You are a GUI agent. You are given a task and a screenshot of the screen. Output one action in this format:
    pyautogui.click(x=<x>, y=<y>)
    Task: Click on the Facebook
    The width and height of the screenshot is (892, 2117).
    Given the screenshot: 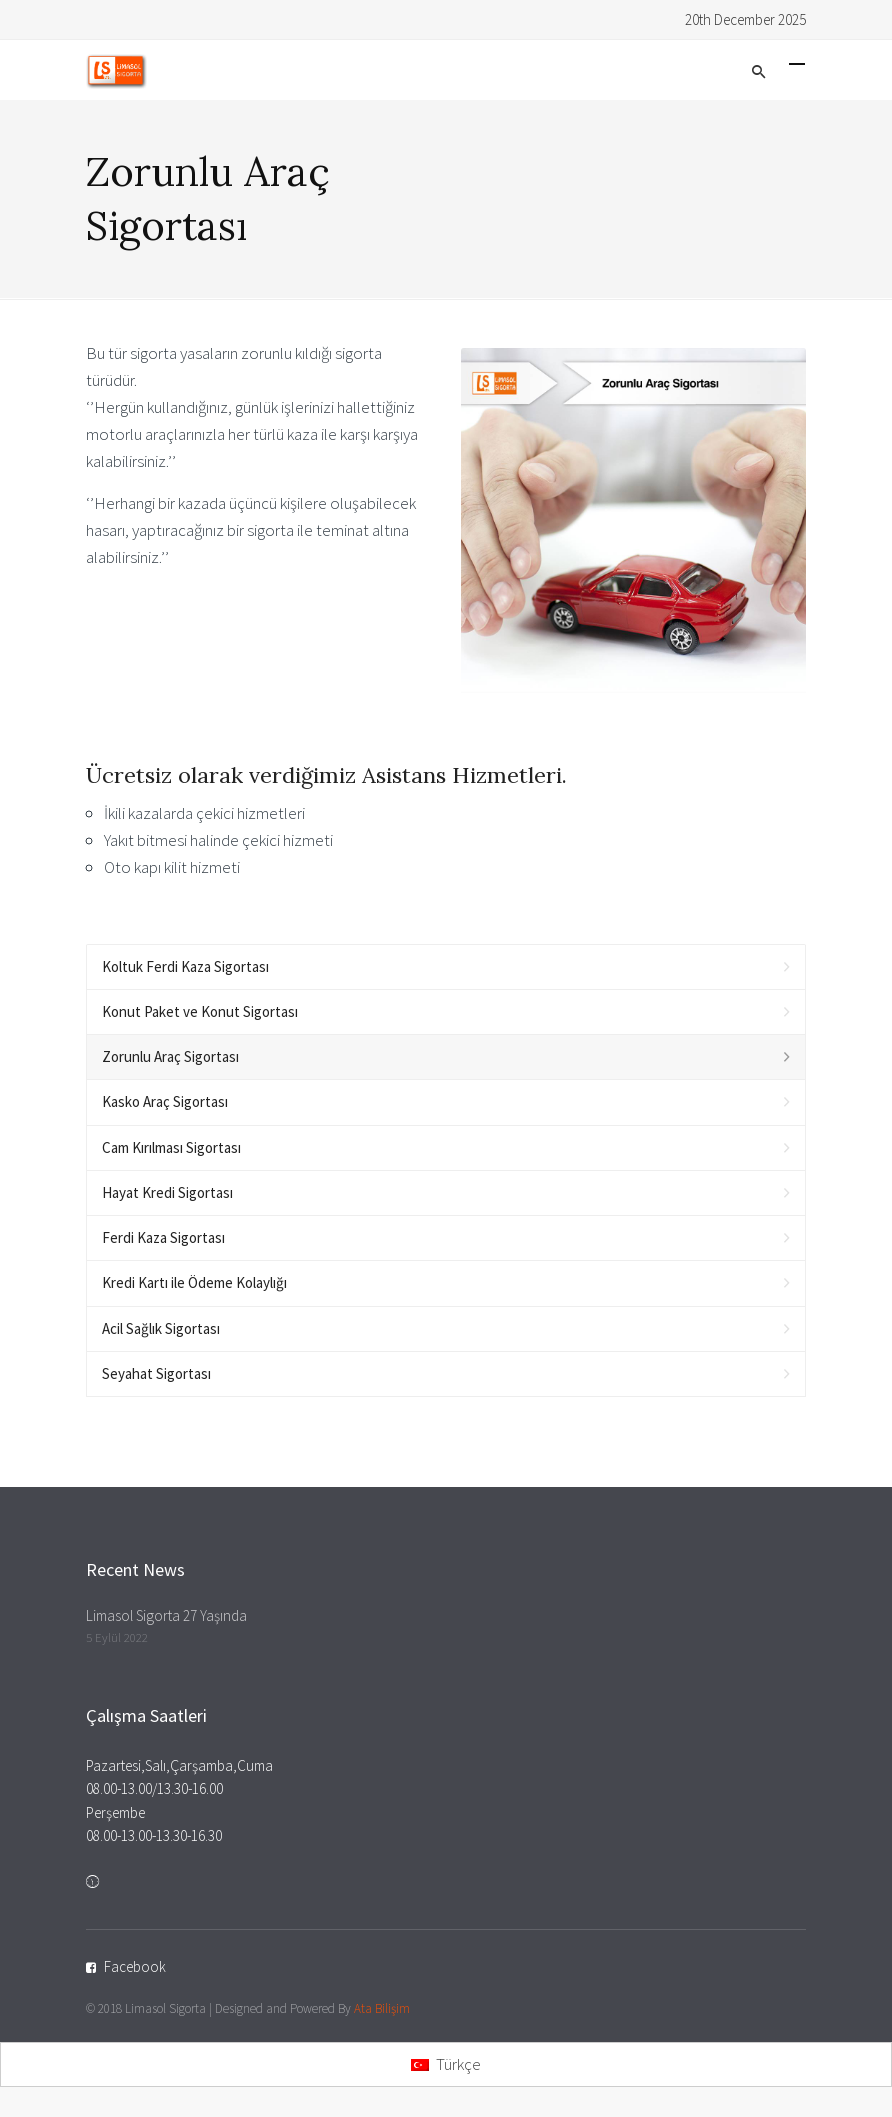 What is the action you would take?
    pyautogui.click(x=135, y=1966)
    